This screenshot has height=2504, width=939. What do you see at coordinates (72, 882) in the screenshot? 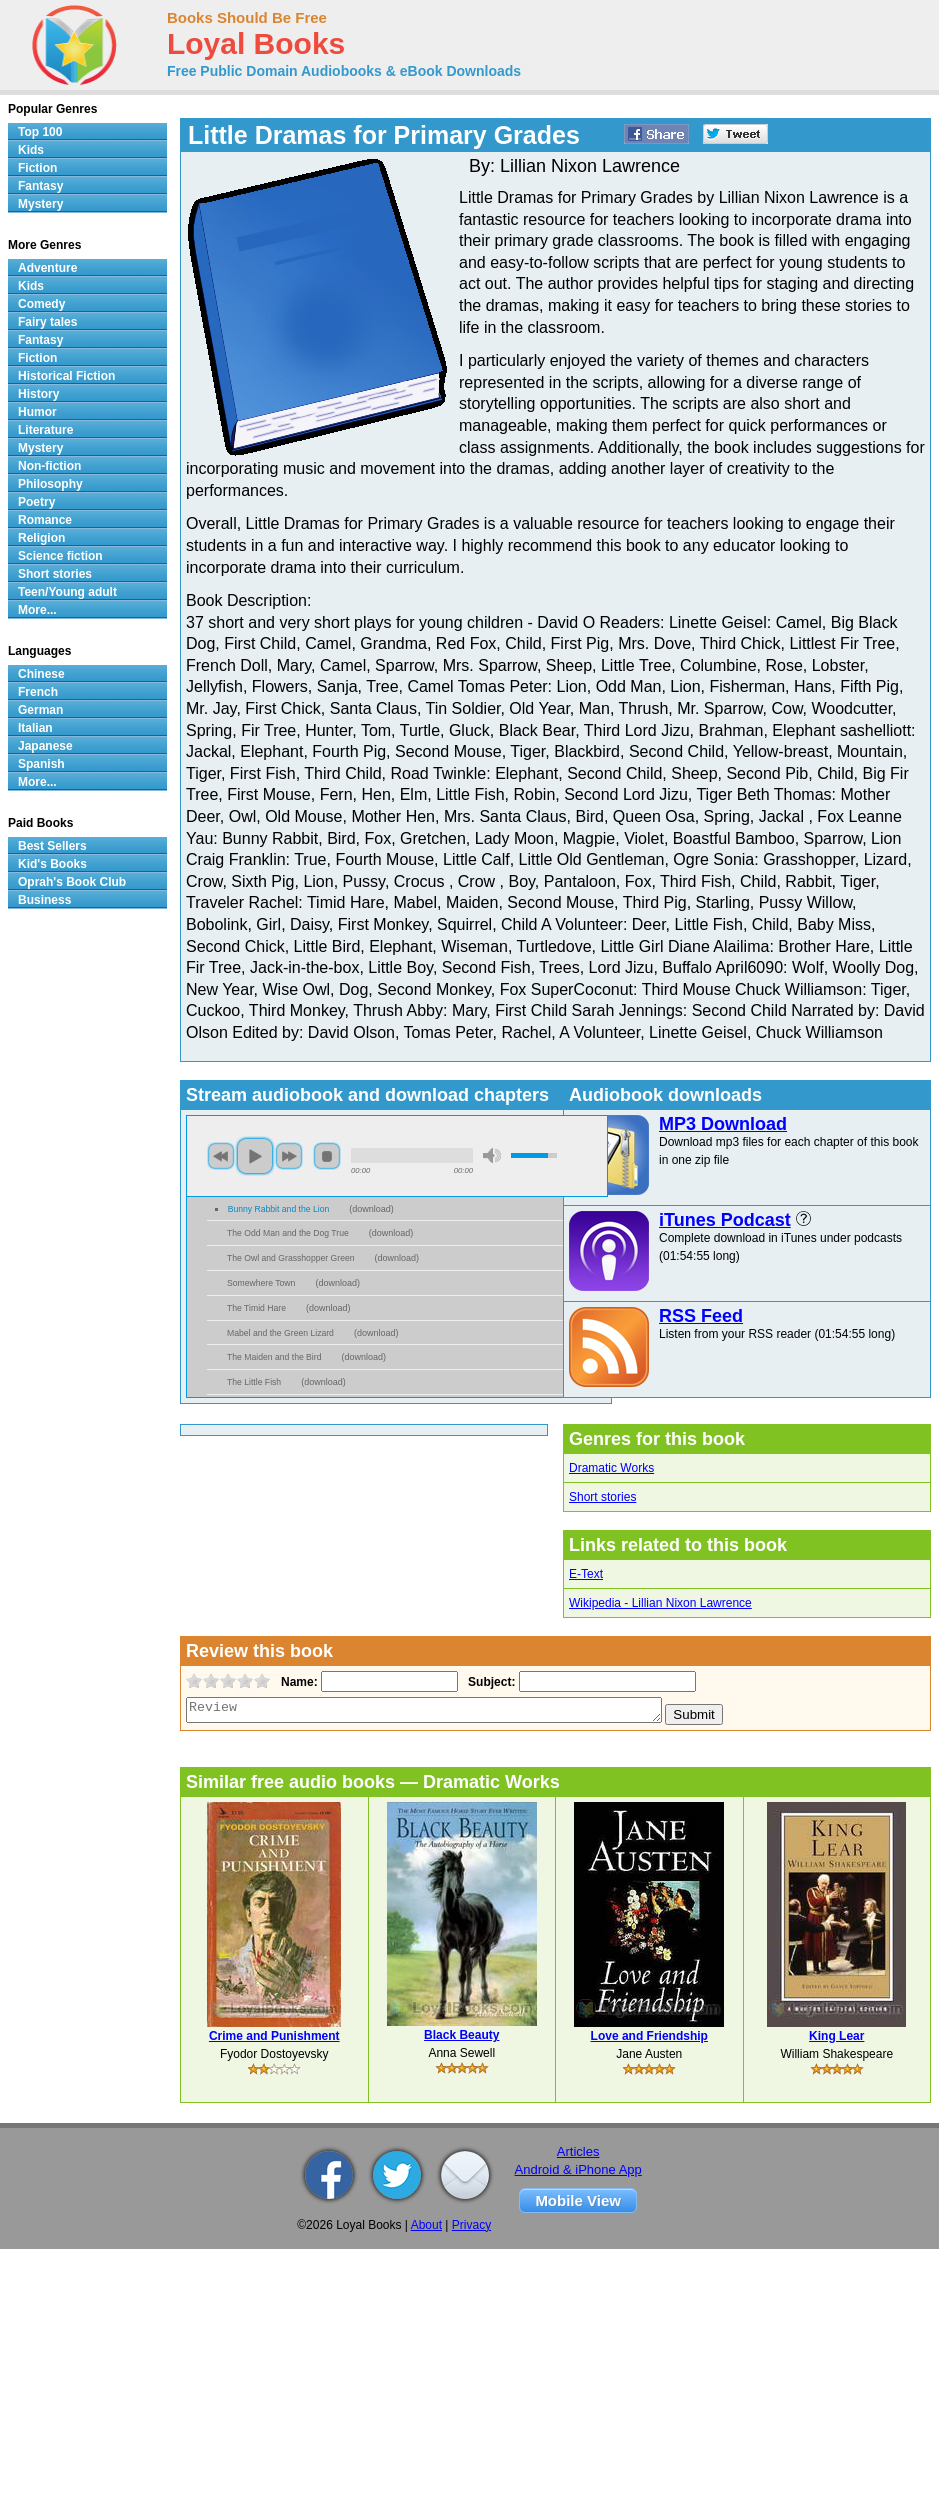
I see `Oprah's Book Club` at bounding box center [72, 882].